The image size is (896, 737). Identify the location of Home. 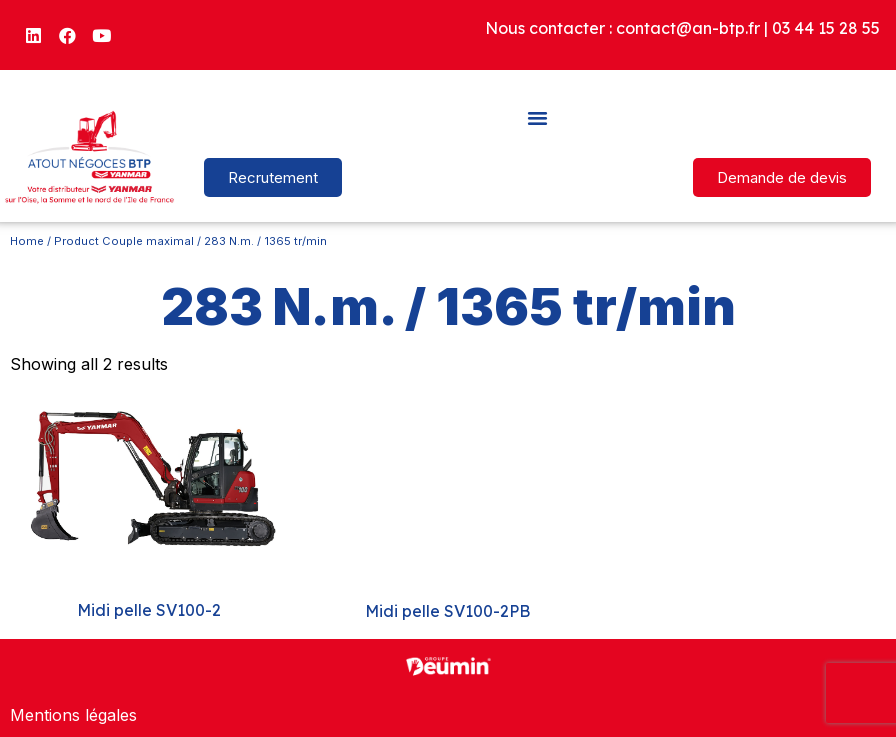
(27, 241).